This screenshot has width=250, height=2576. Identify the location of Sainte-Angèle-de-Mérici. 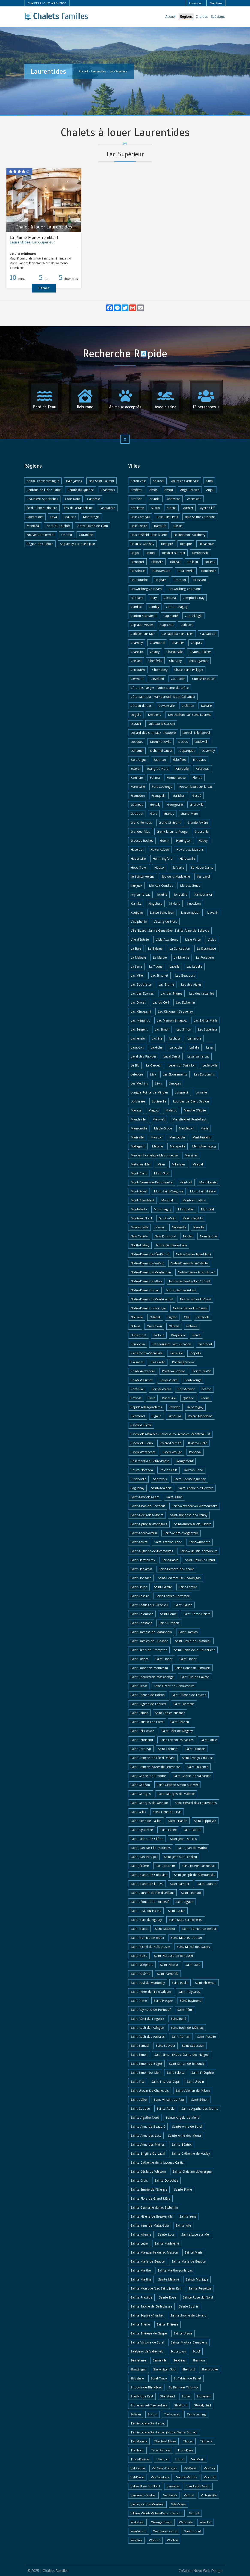
(183, 2117).